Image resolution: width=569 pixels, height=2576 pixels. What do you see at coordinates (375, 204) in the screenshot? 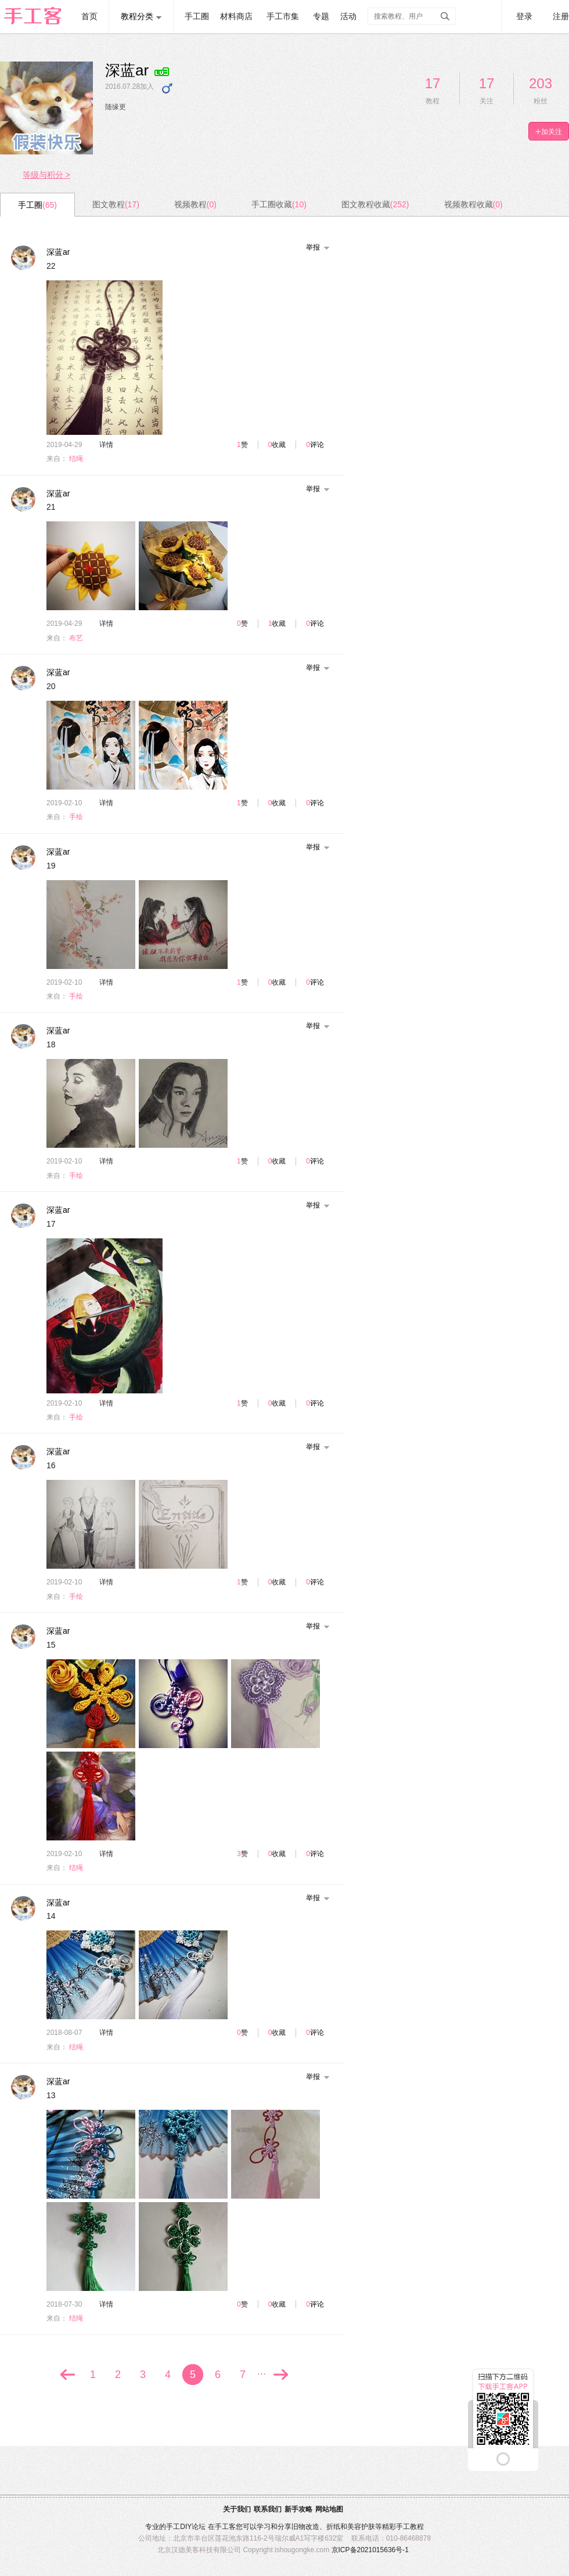
I see `图文教程收藏` at bounding box center [375, 204].